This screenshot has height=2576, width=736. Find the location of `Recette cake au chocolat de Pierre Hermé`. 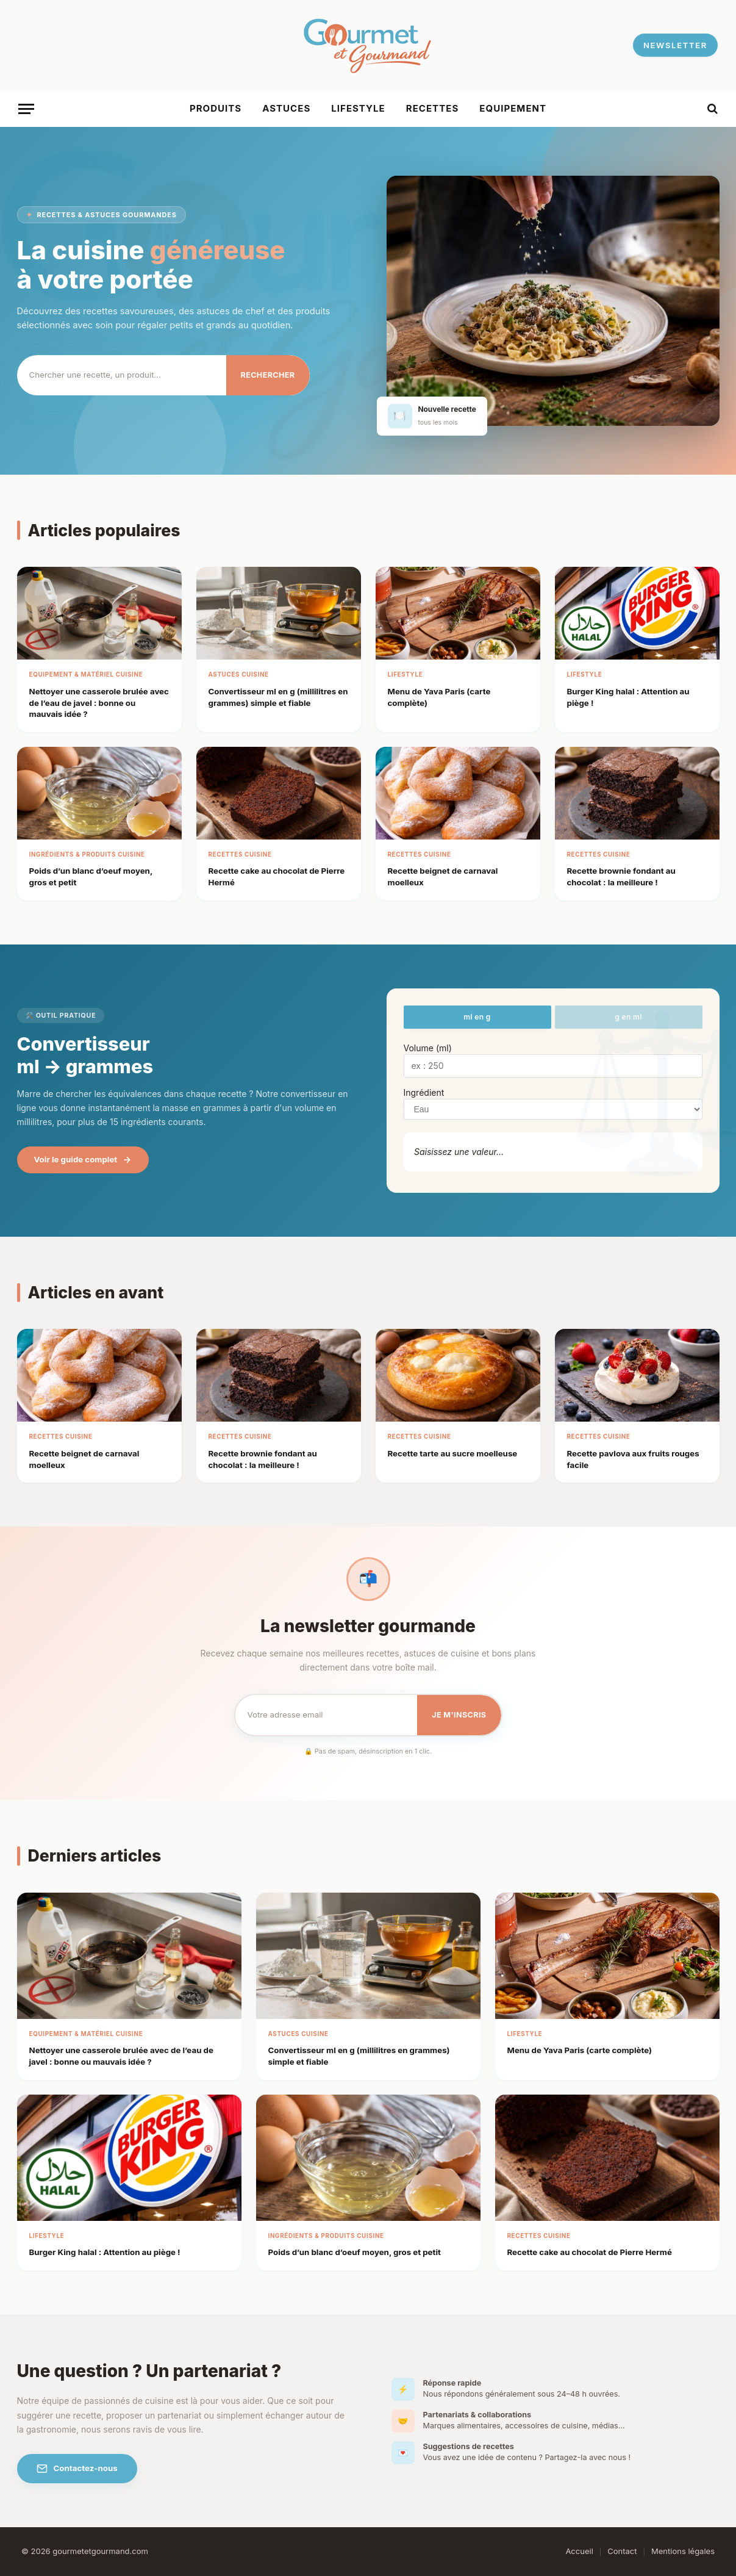

Recette cake au chocolat de Pierre Hermé is located at coordinates (589, 2252).